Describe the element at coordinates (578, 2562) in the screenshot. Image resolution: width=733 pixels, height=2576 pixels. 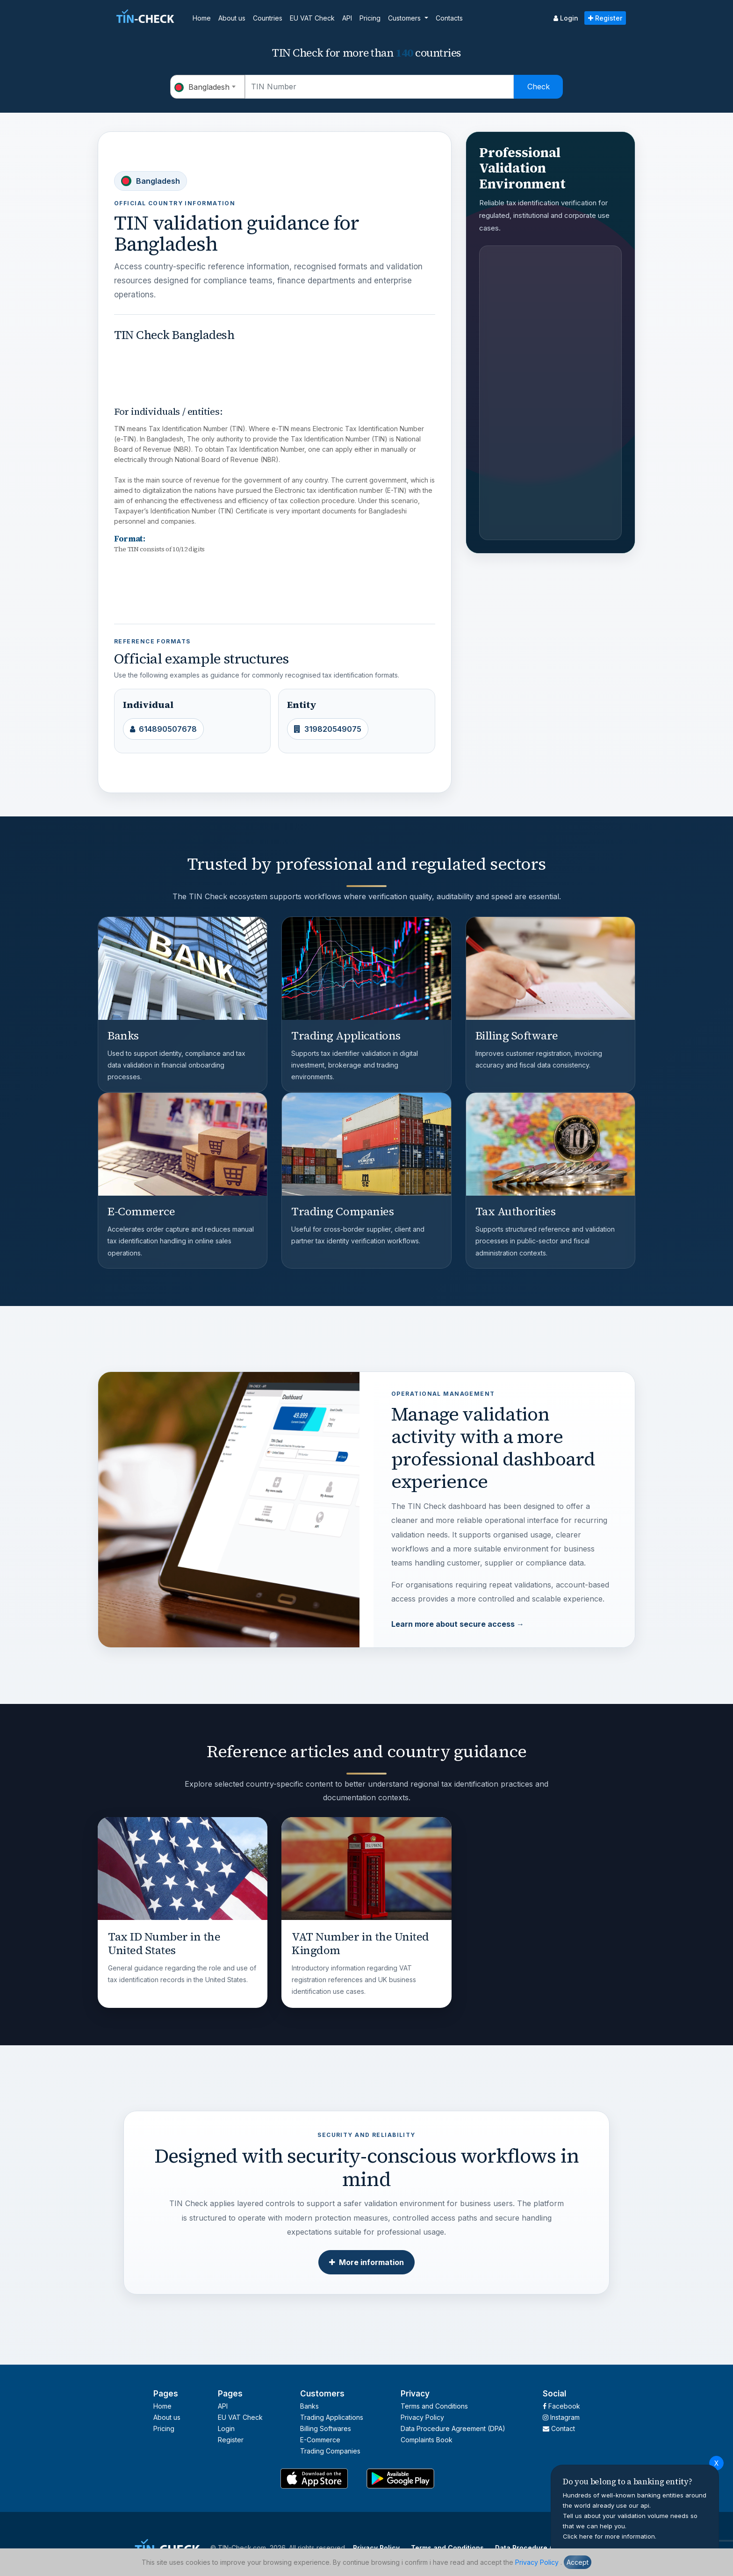
I see `Accept` at that location.